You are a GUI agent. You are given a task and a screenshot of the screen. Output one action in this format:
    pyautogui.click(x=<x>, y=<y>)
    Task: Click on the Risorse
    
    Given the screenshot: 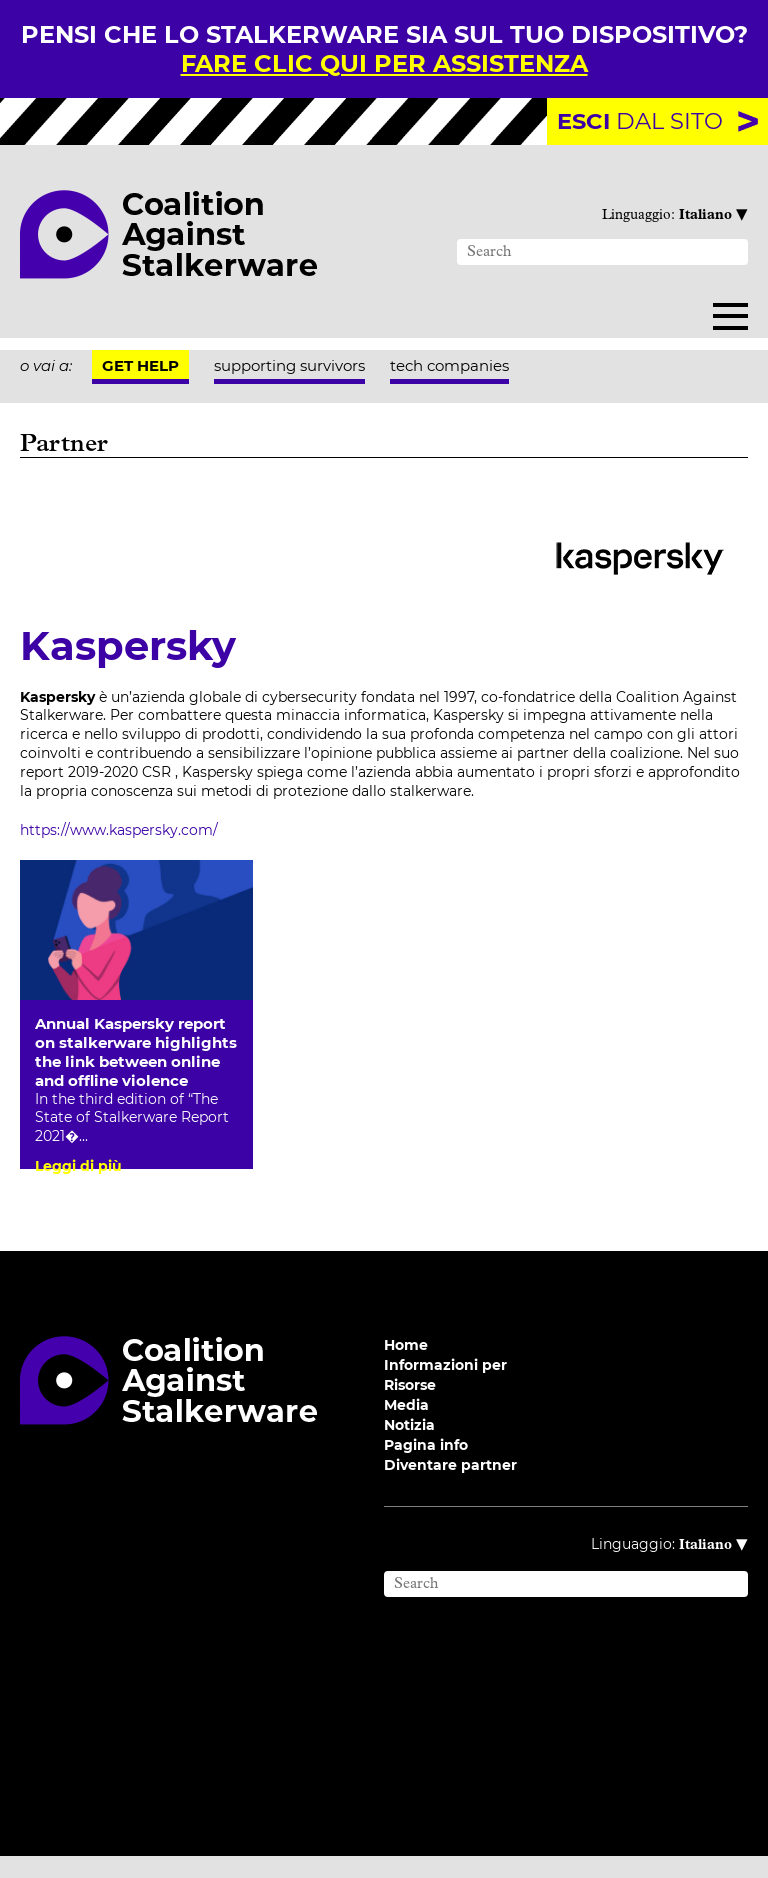 What is the action you would take?
    pyautogui.click(x=410, y=1407)
    